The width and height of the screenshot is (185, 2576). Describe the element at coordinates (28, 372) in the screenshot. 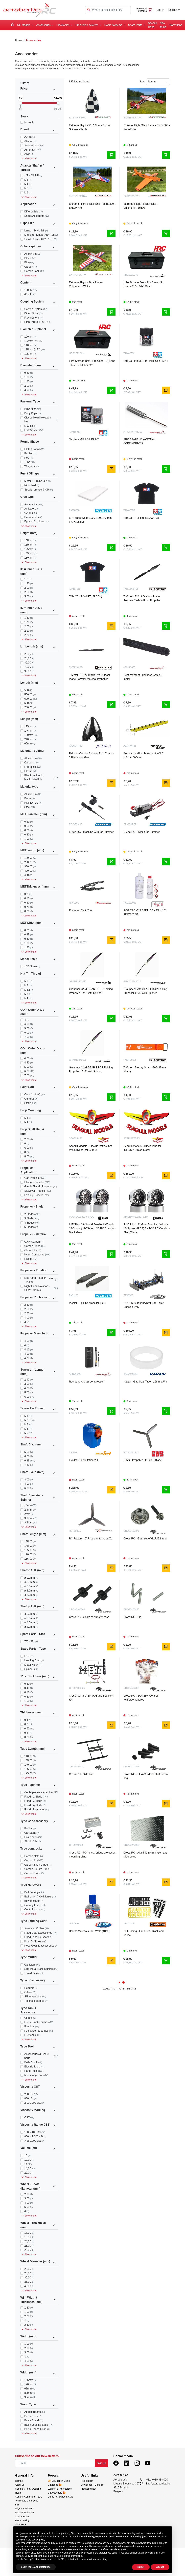

I see `0,80` at that location.